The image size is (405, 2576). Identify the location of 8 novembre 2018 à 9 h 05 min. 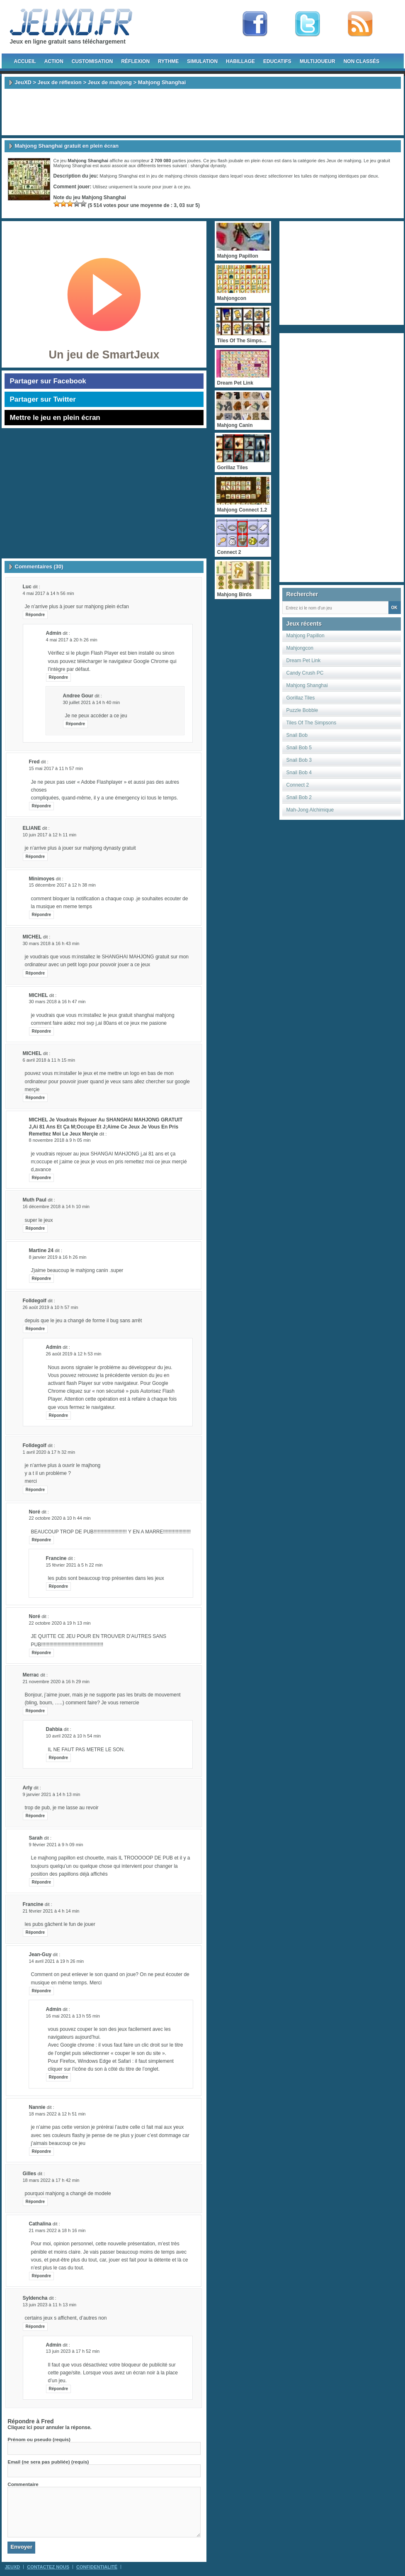
(60, 1140).